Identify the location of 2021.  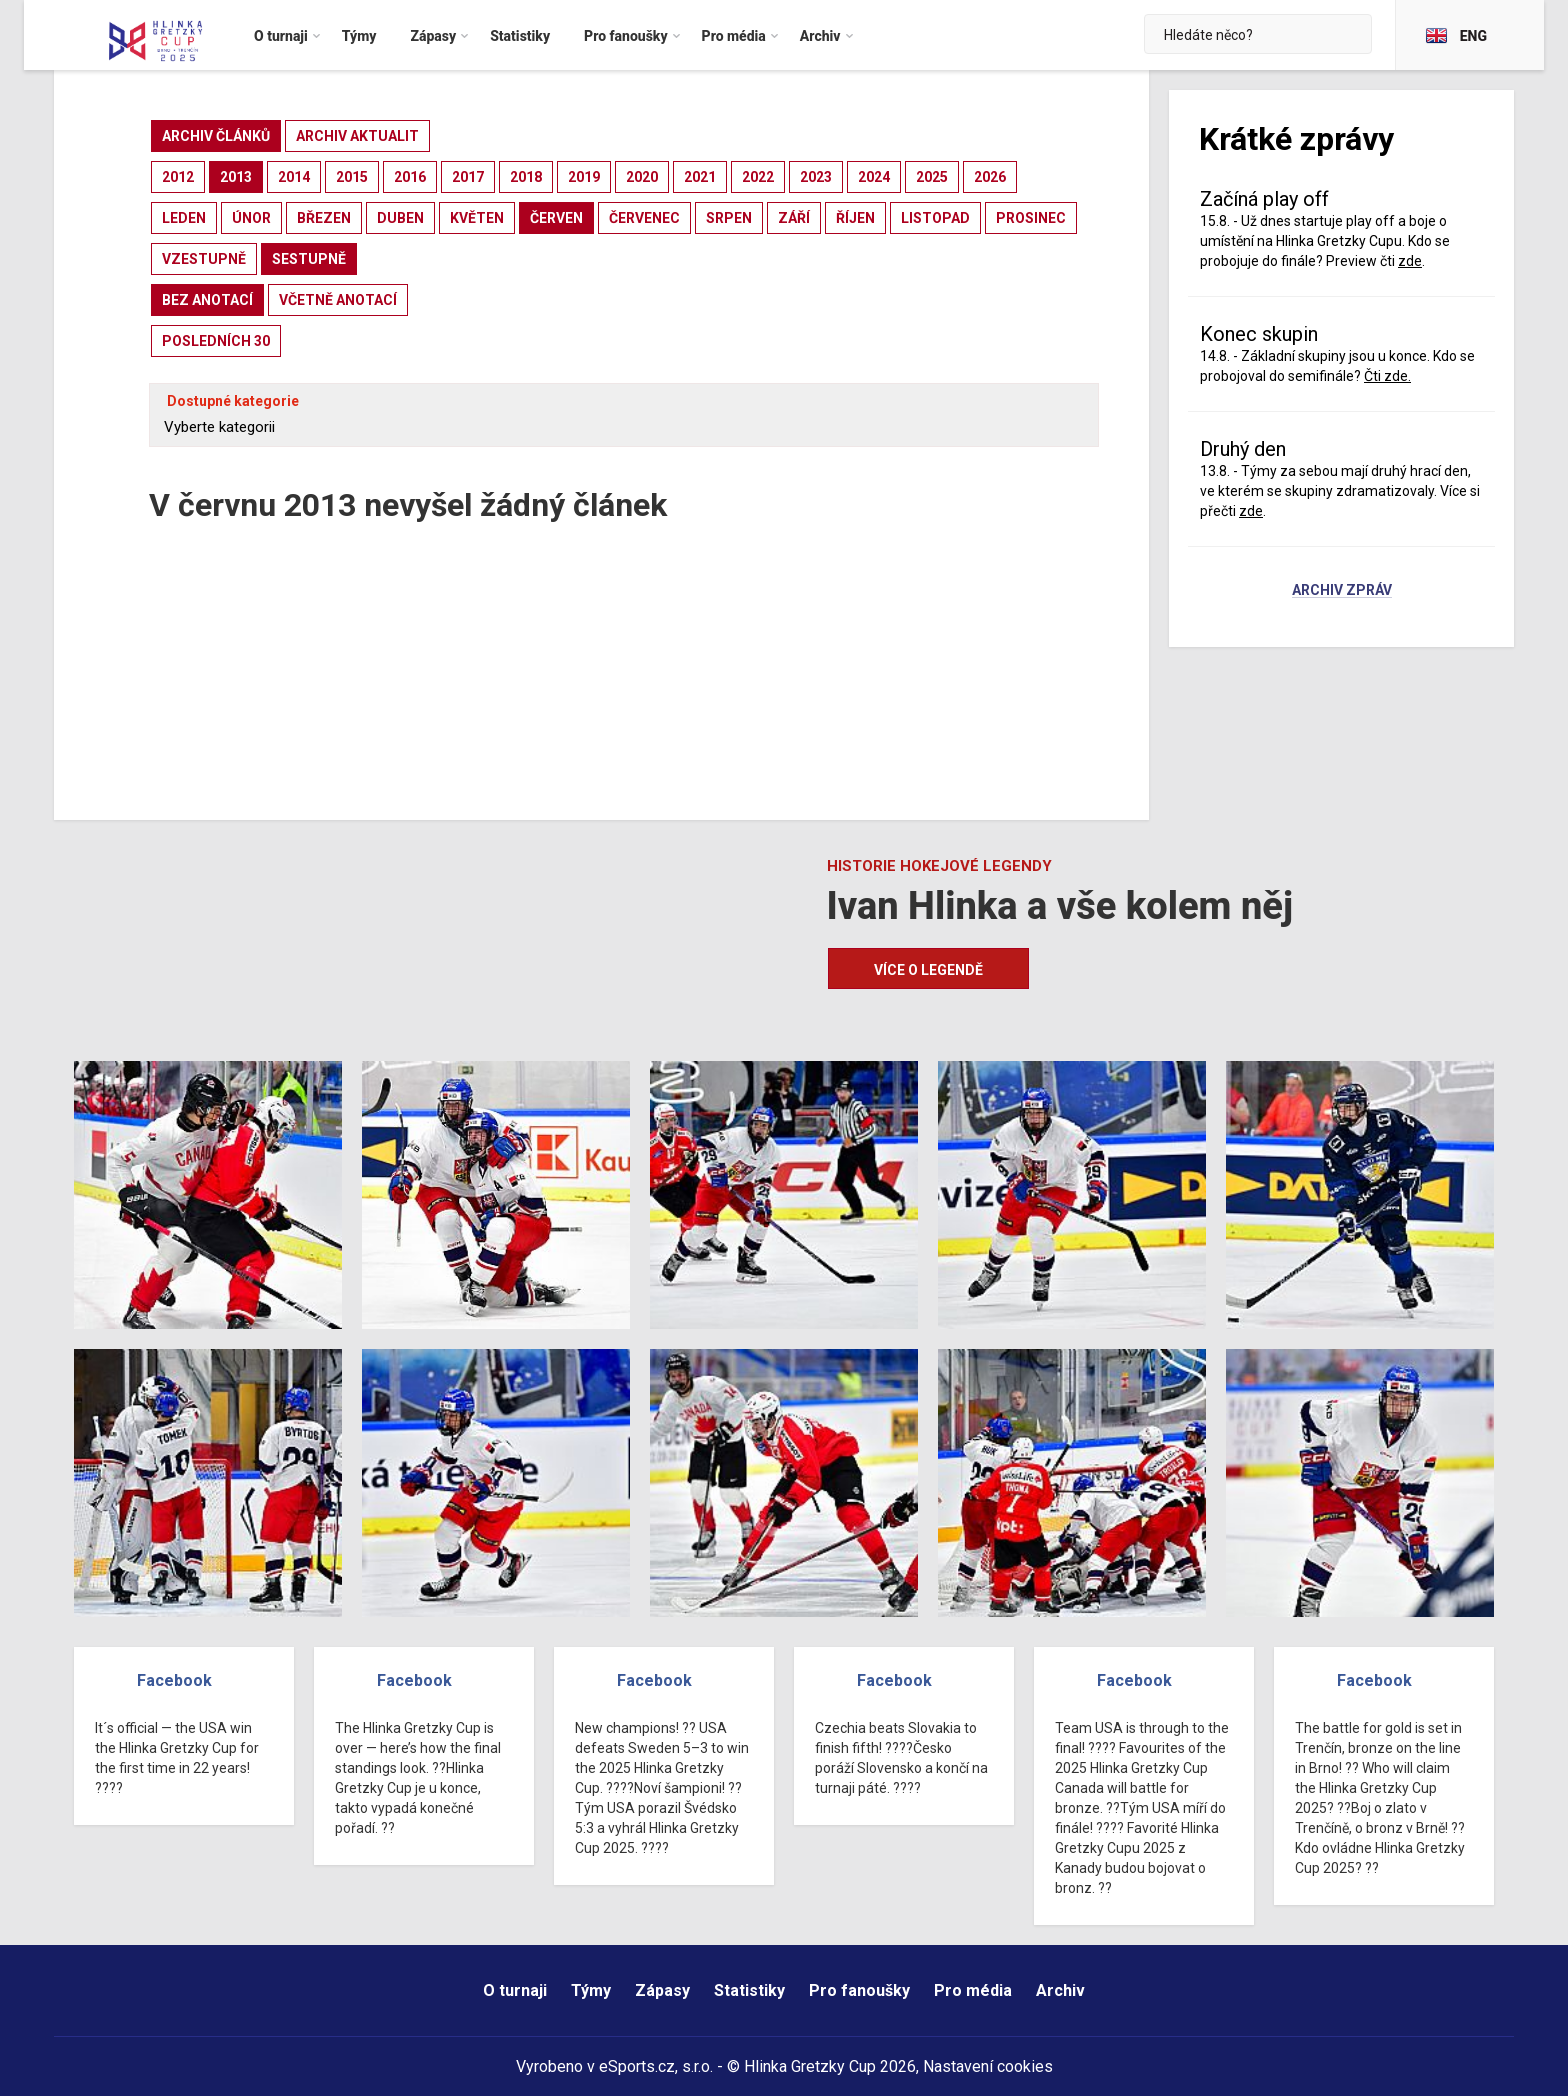
(700, 177).